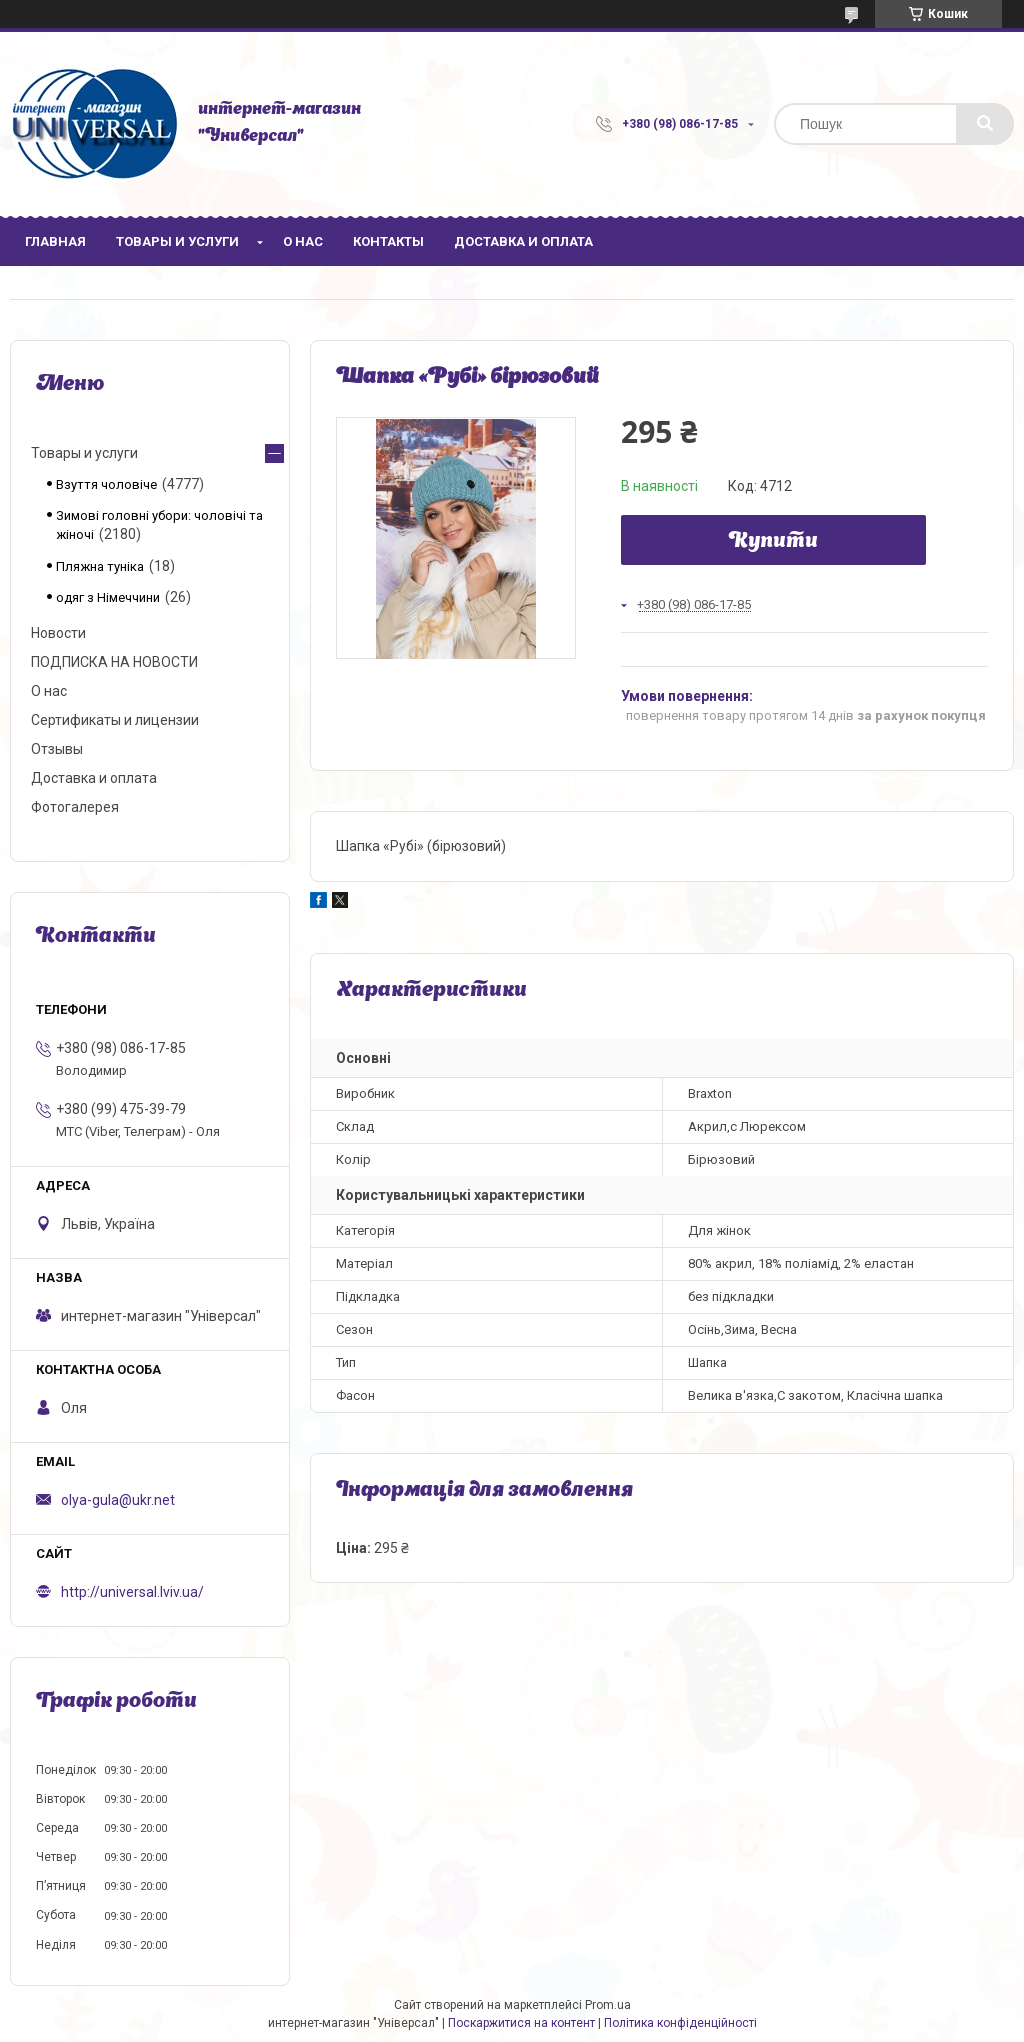 The width and height of the screenshot is (1024, 2042). What do you see at coordinates (177, 241) in the screenshot?
I see `Товары и услуги` at bounding box center [177, 241].